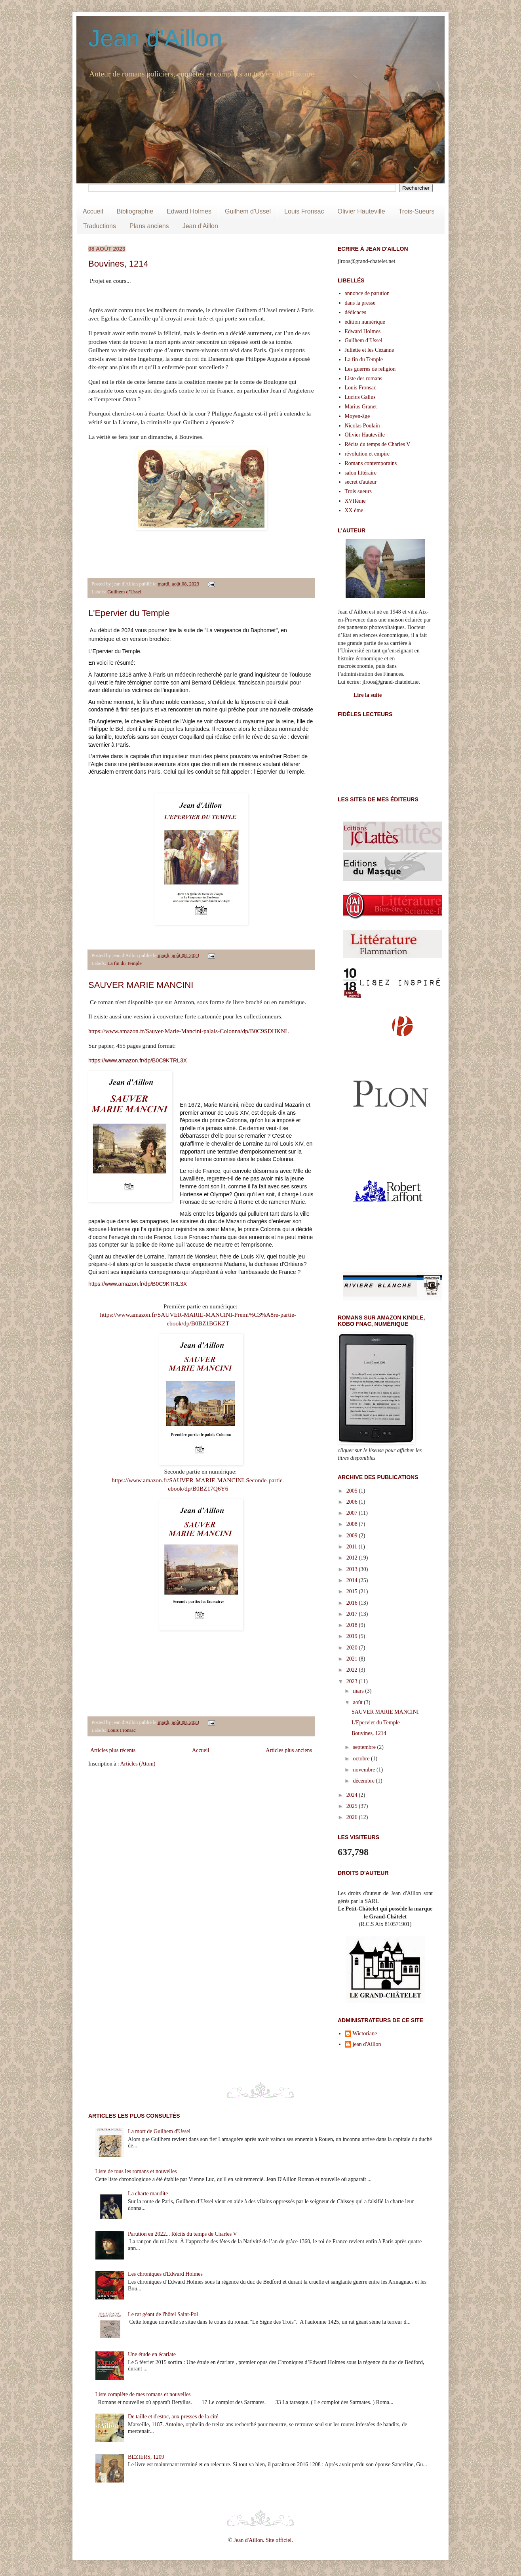  Describe the element at coordinates (140, 985) in the screenshot. I see `SAUVER MARIE MANCINI` at that location.